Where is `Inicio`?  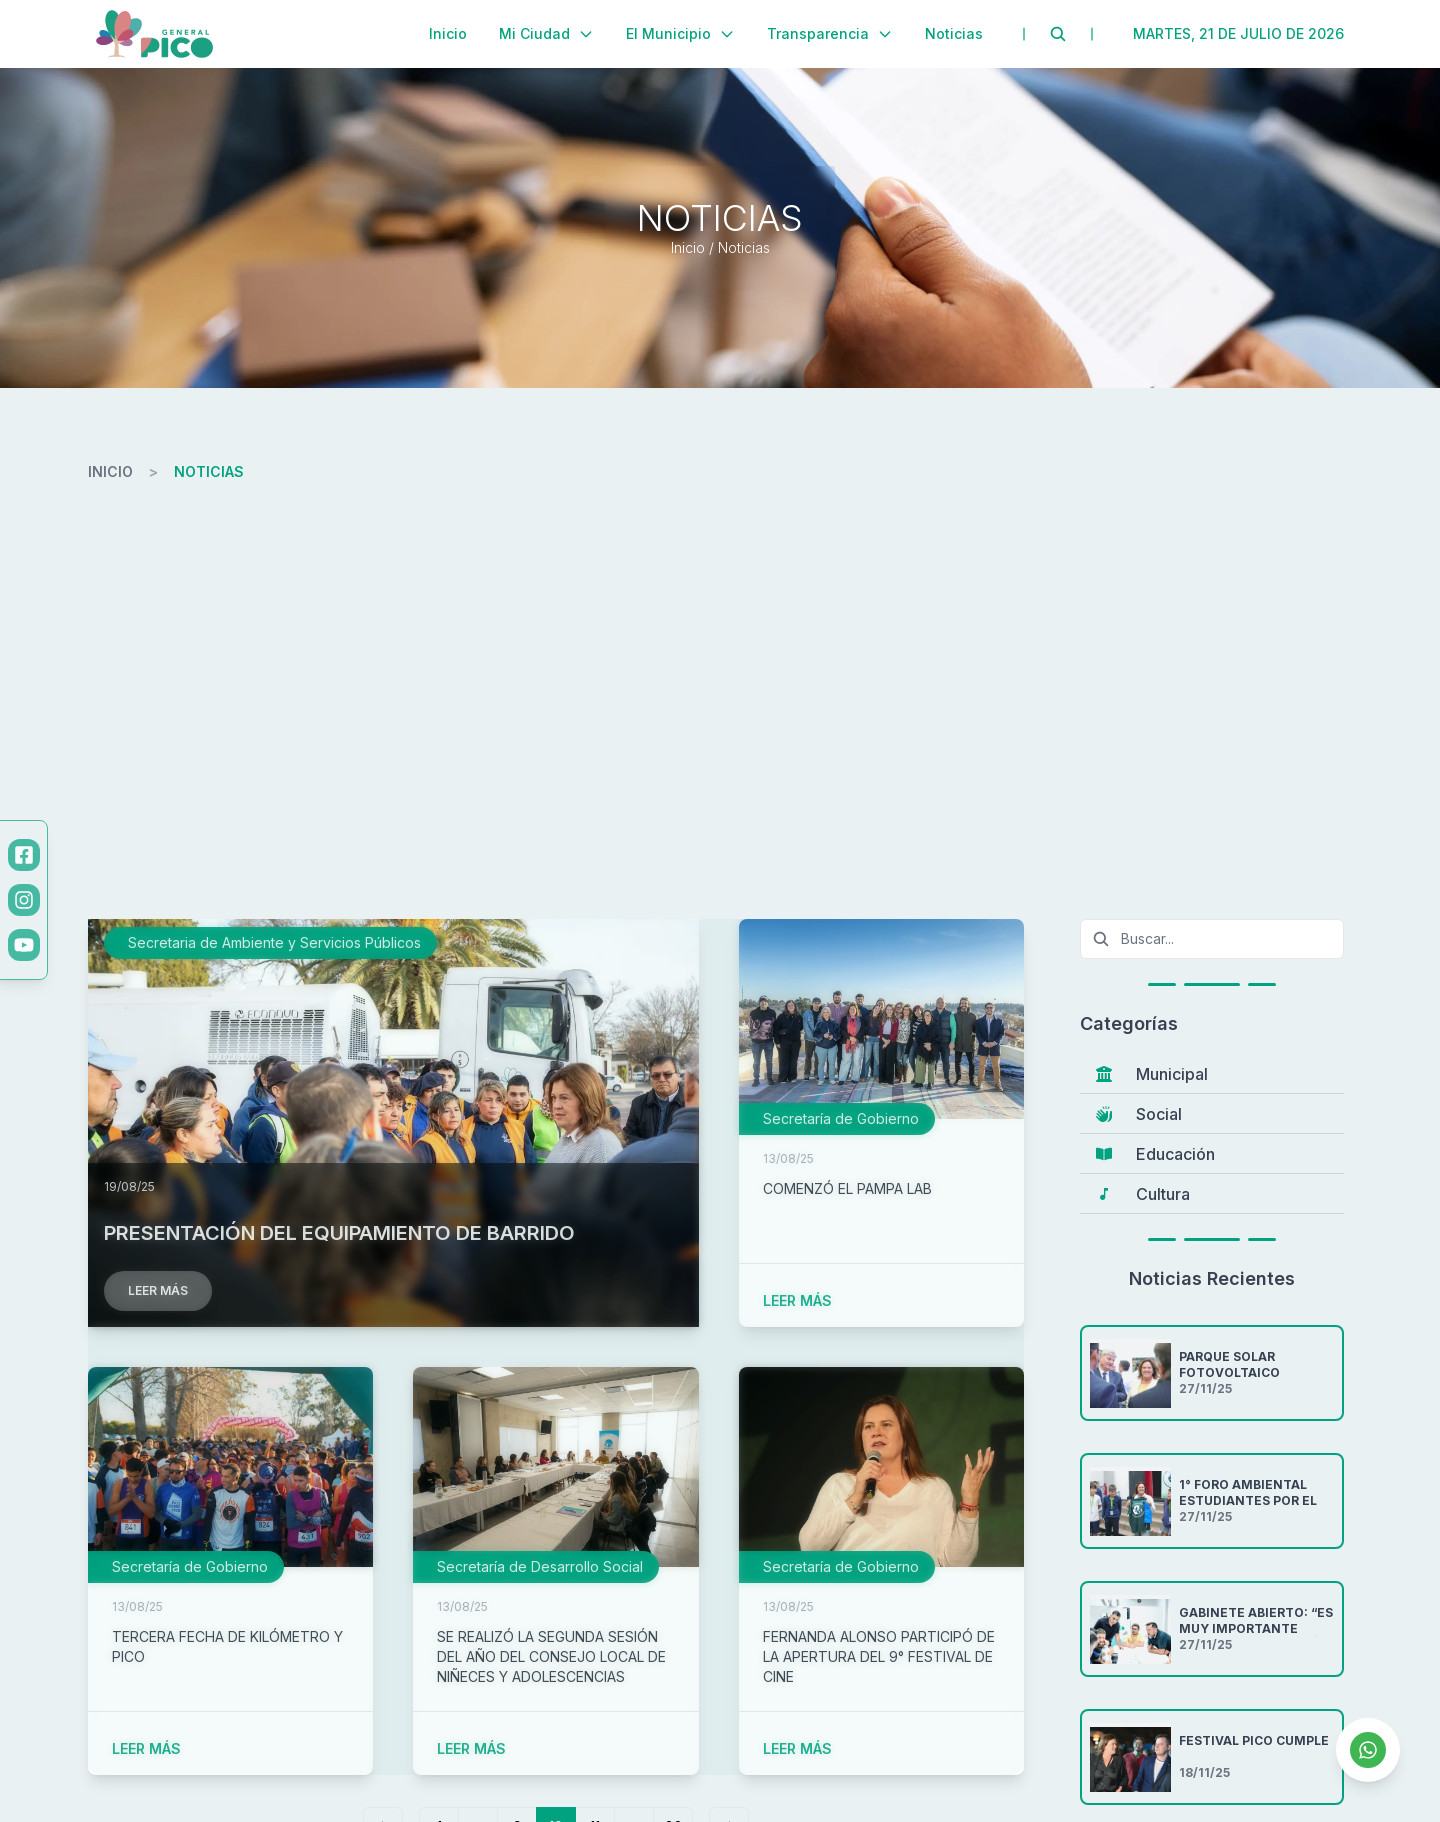 Inicio is located at coordinates (448, 33).